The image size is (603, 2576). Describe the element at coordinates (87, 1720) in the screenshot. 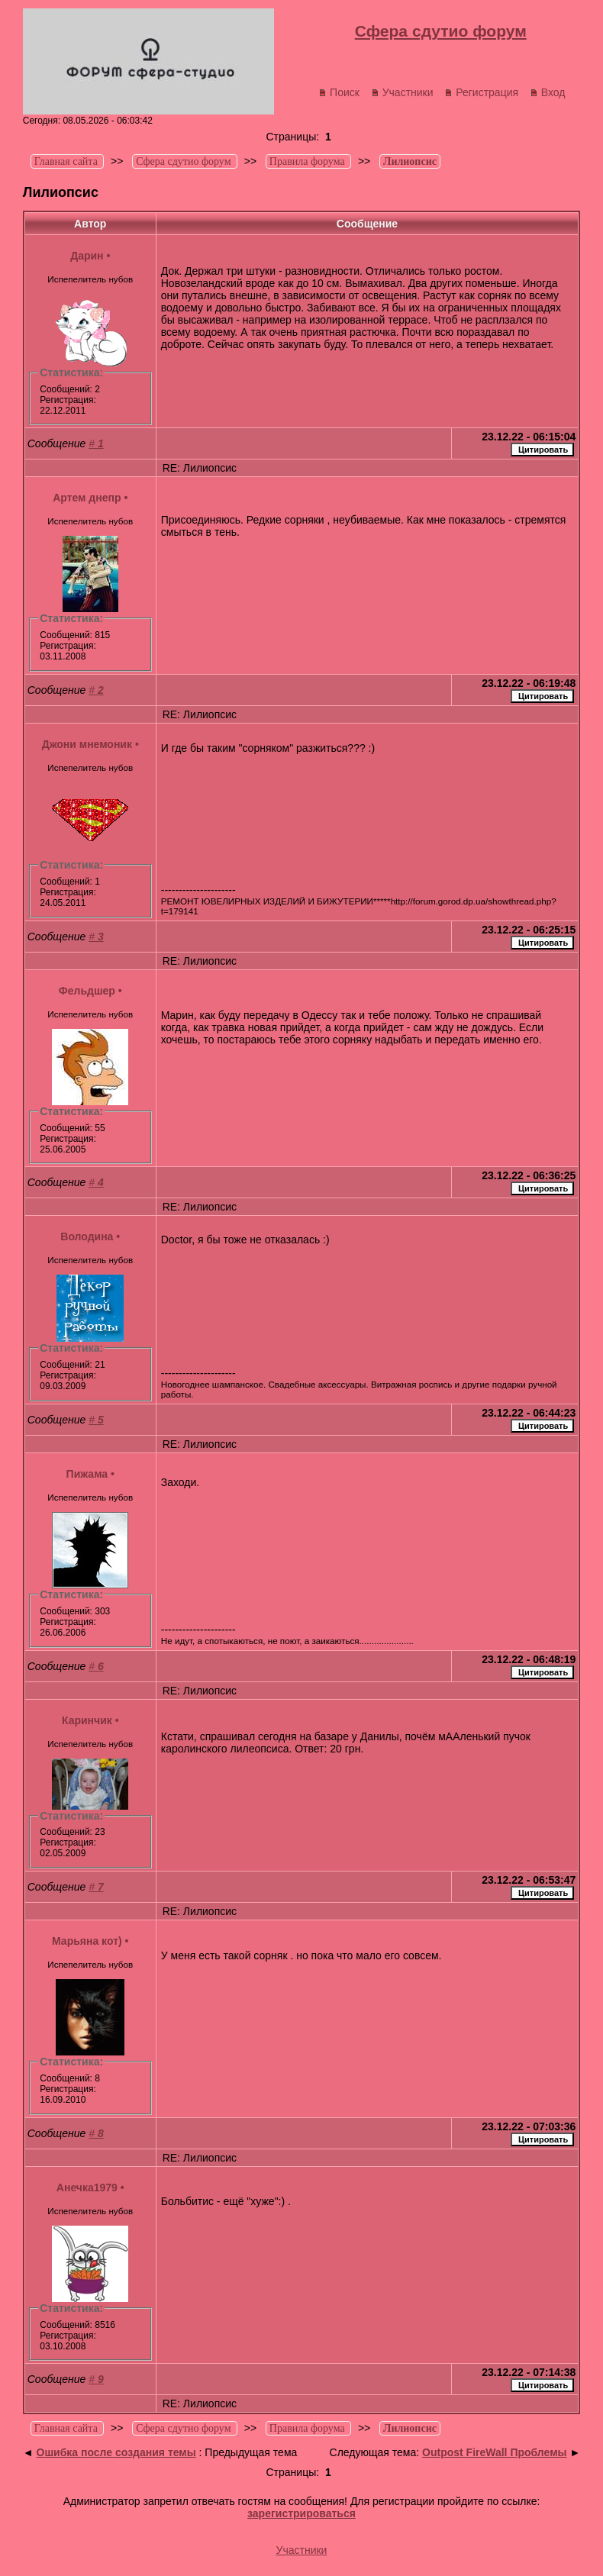

I see `Каринчик` at that location.